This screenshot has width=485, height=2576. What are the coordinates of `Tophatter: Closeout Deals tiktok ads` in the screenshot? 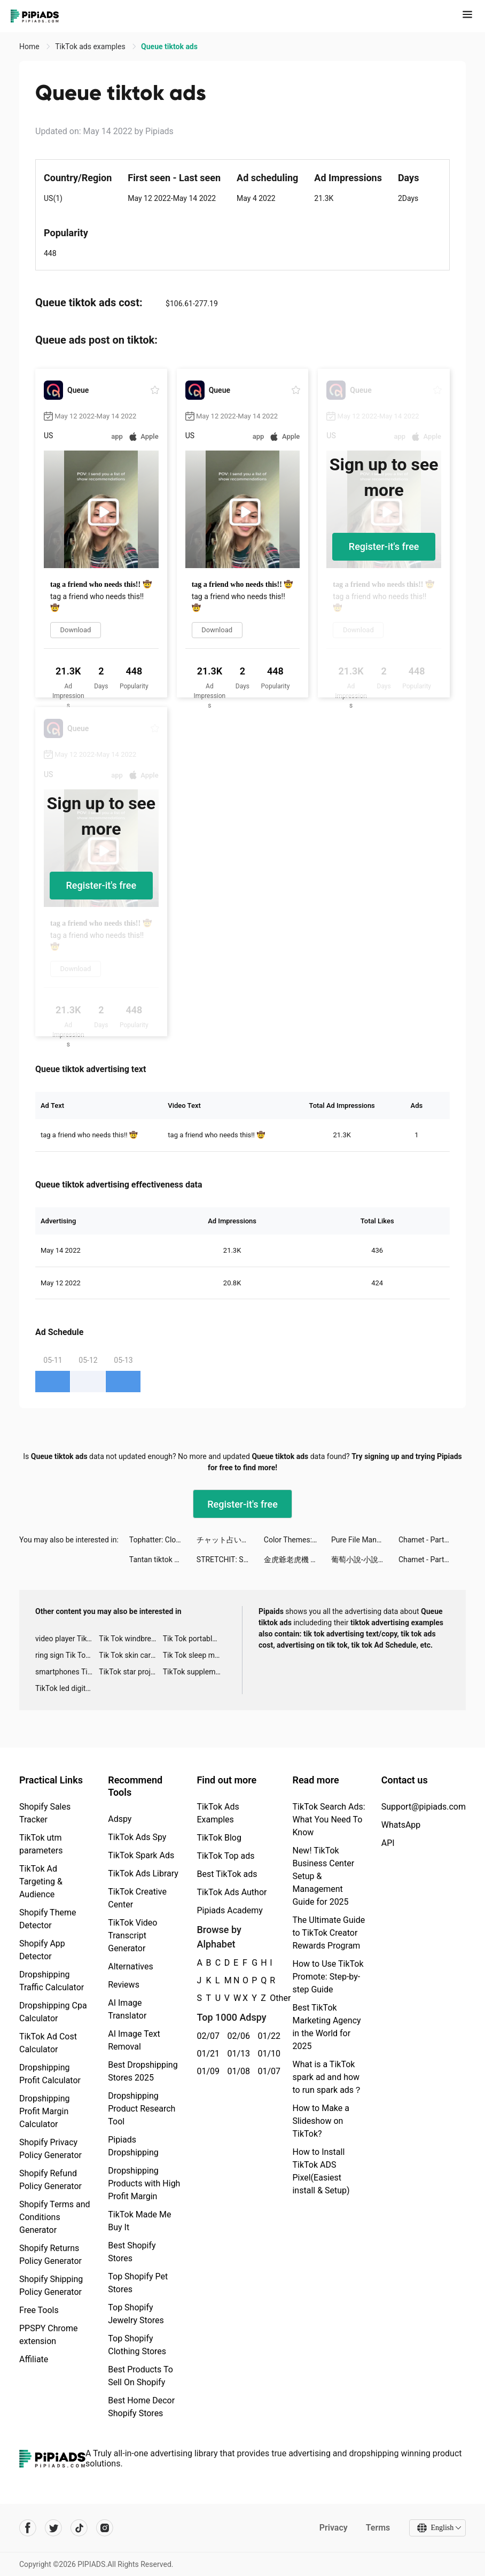 It's located at (163, 1539).